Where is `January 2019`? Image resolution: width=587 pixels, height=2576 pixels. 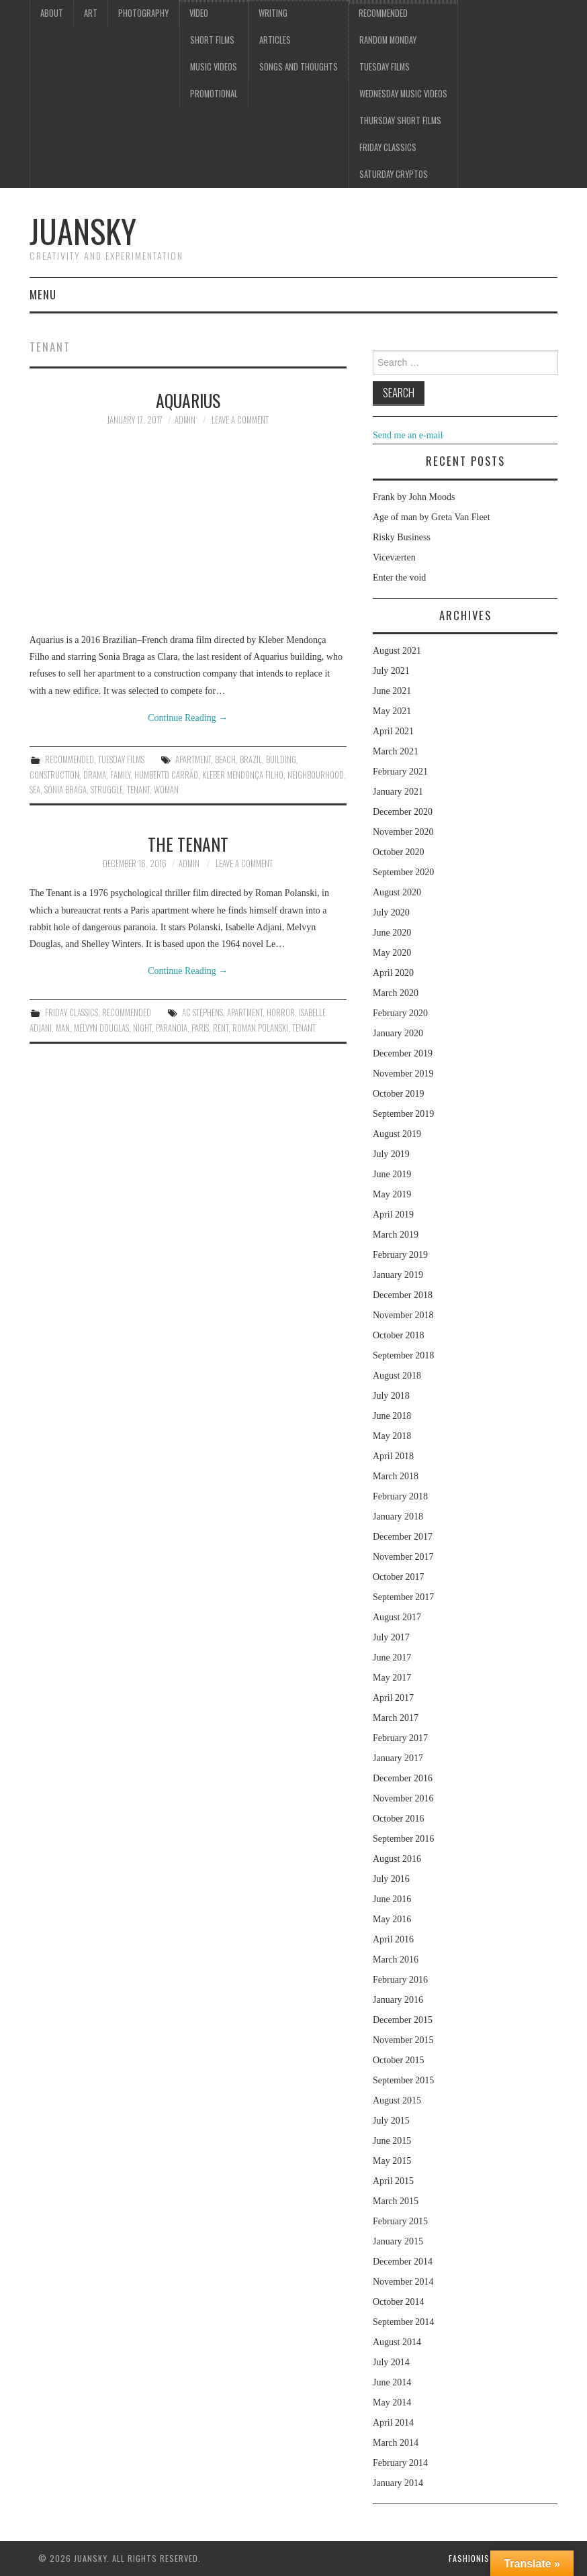
January 2019 is located at coordinates (398, 1275).